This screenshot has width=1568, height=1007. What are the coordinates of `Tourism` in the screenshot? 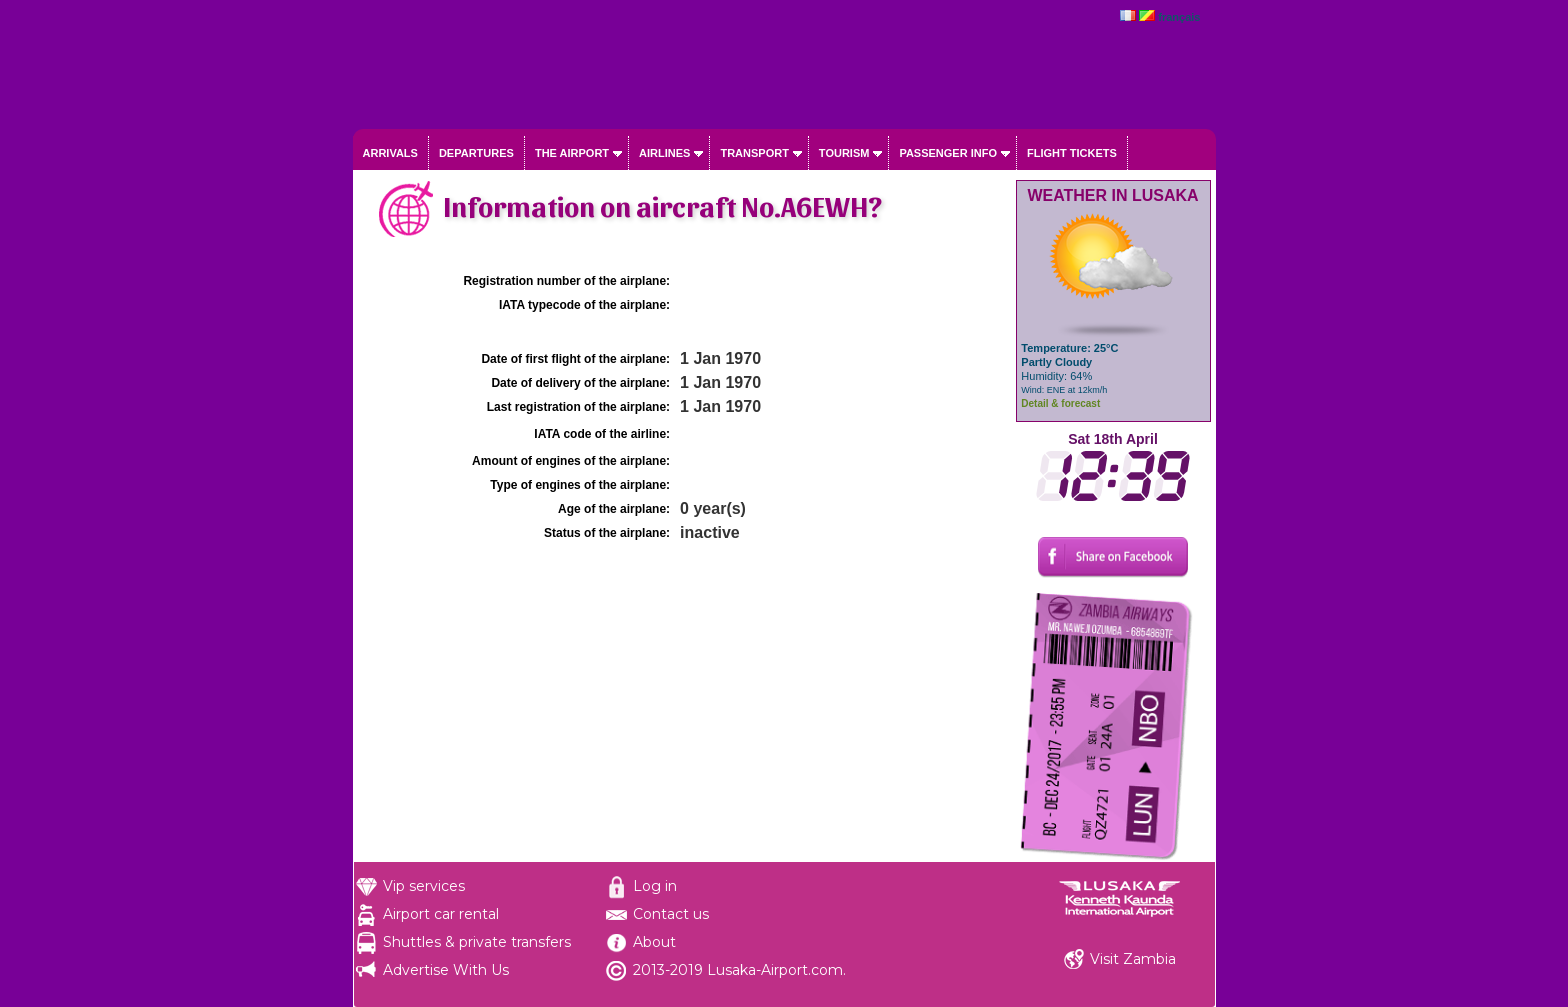 It's located at (844, 153).